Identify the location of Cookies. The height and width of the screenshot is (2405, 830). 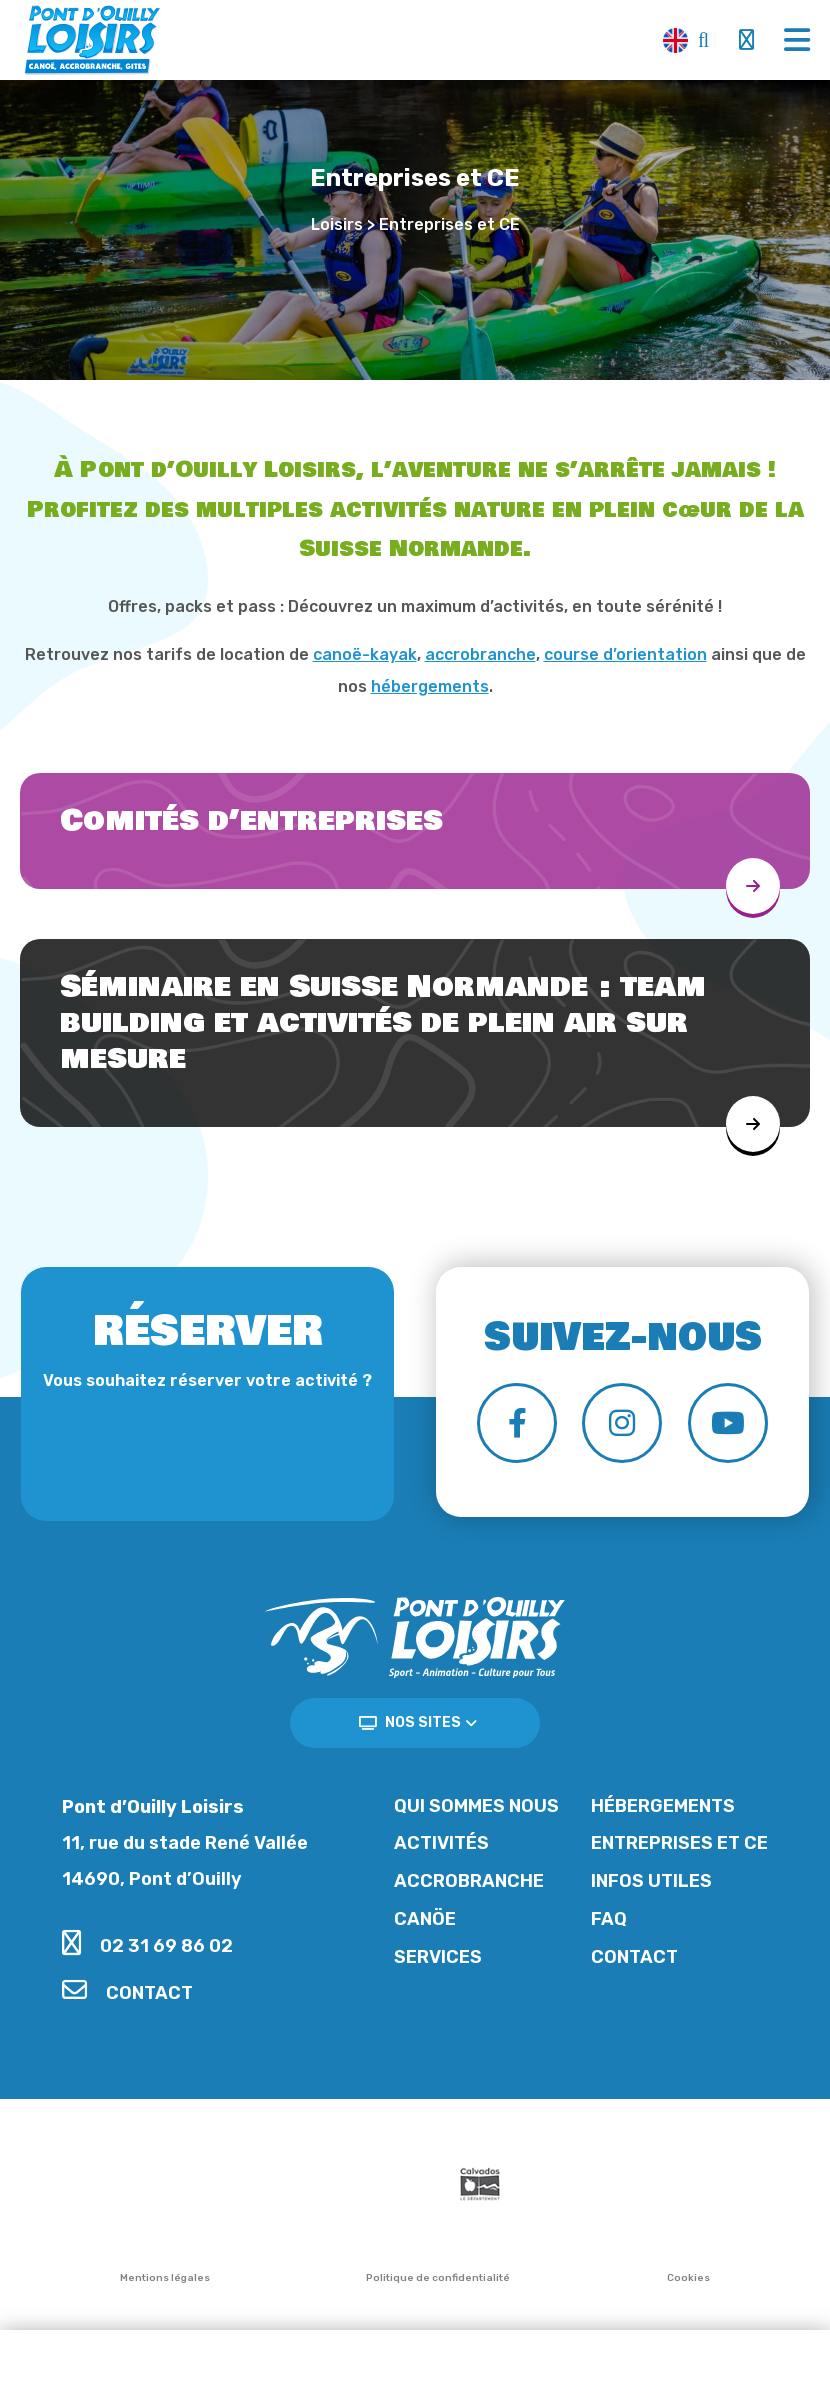
(688, 2278).